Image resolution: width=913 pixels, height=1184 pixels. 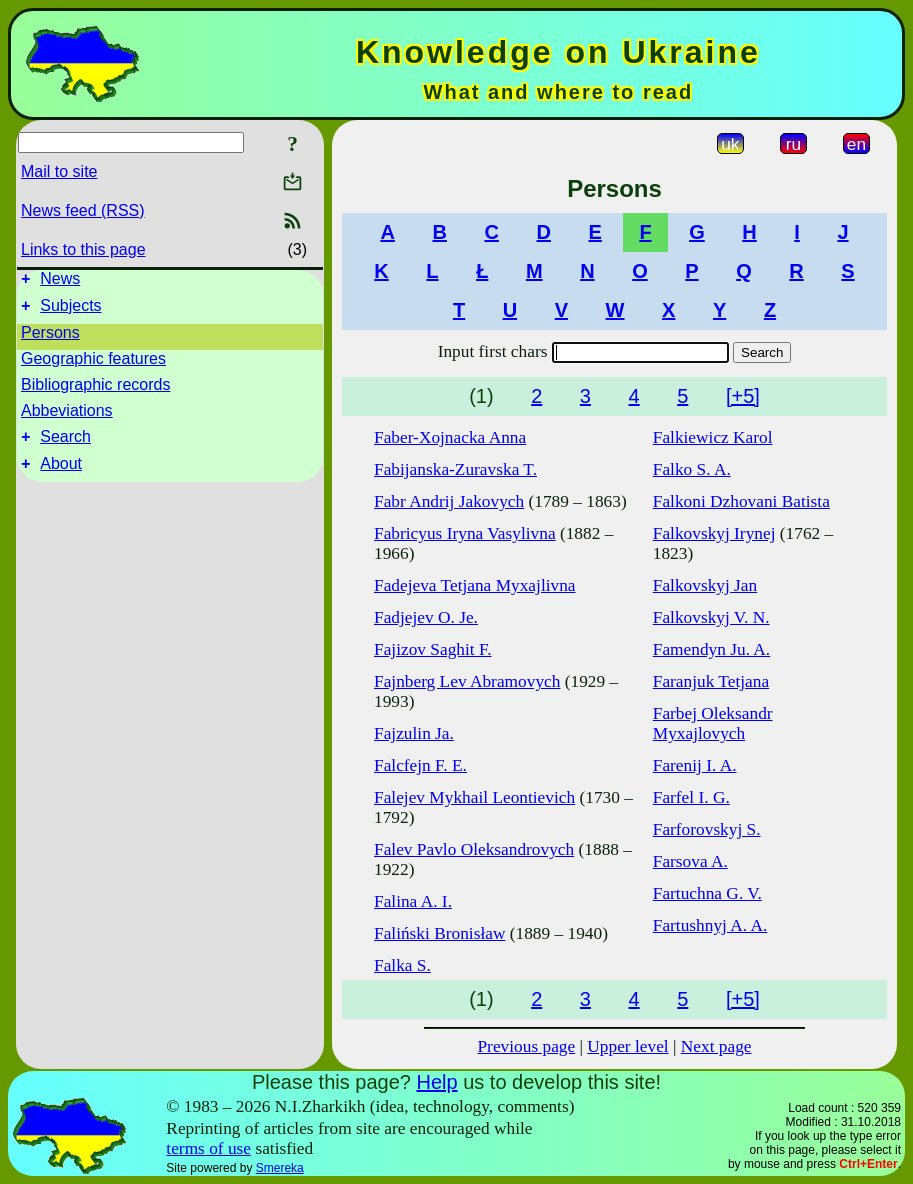 What do you see at coordinates (439, 933) in the screenshot?
I see `Faliński Bronisław` at bounding box center [439, 933].